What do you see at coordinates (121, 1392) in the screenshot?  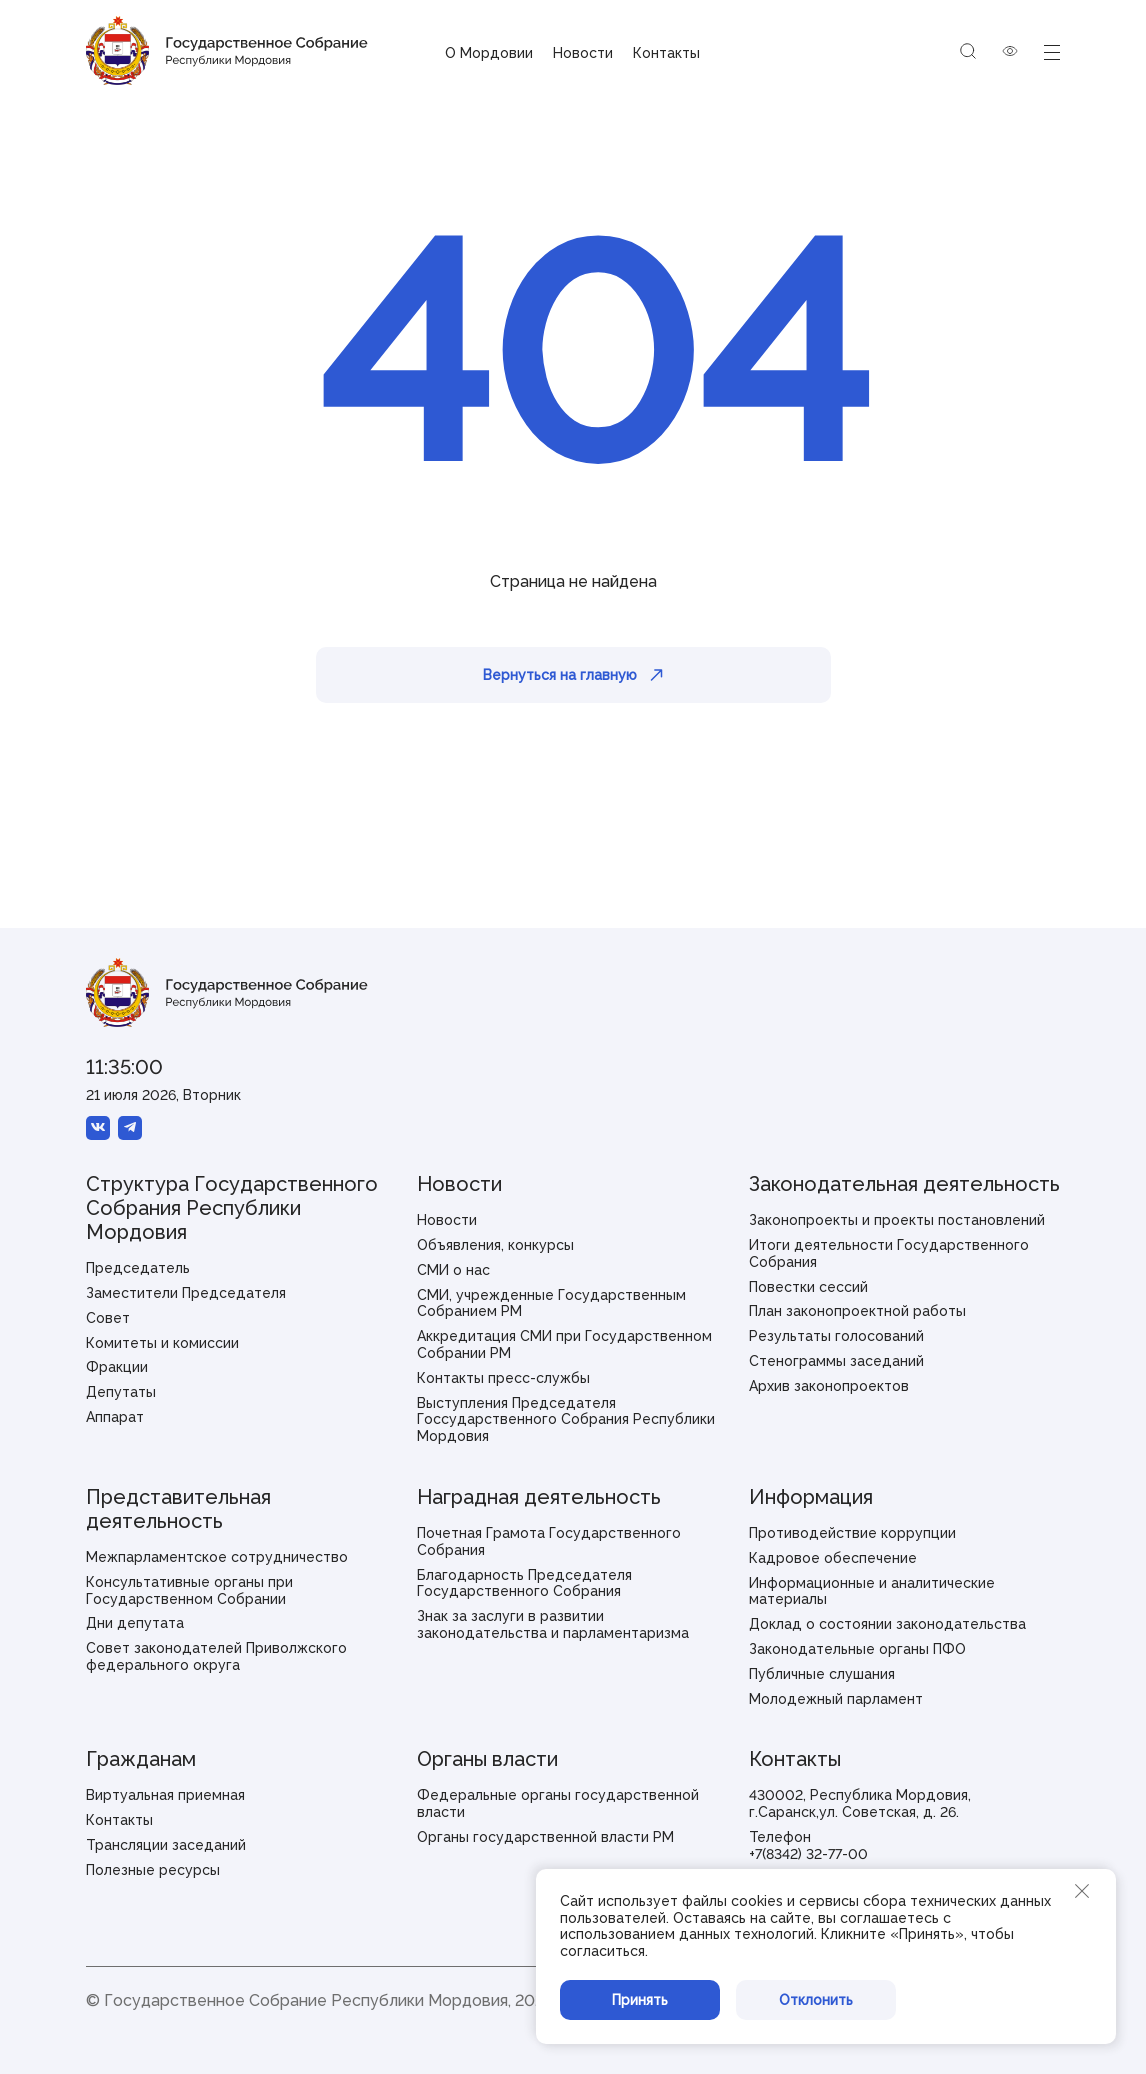 I see `Депутаты` at bounding box center [121, 1392].